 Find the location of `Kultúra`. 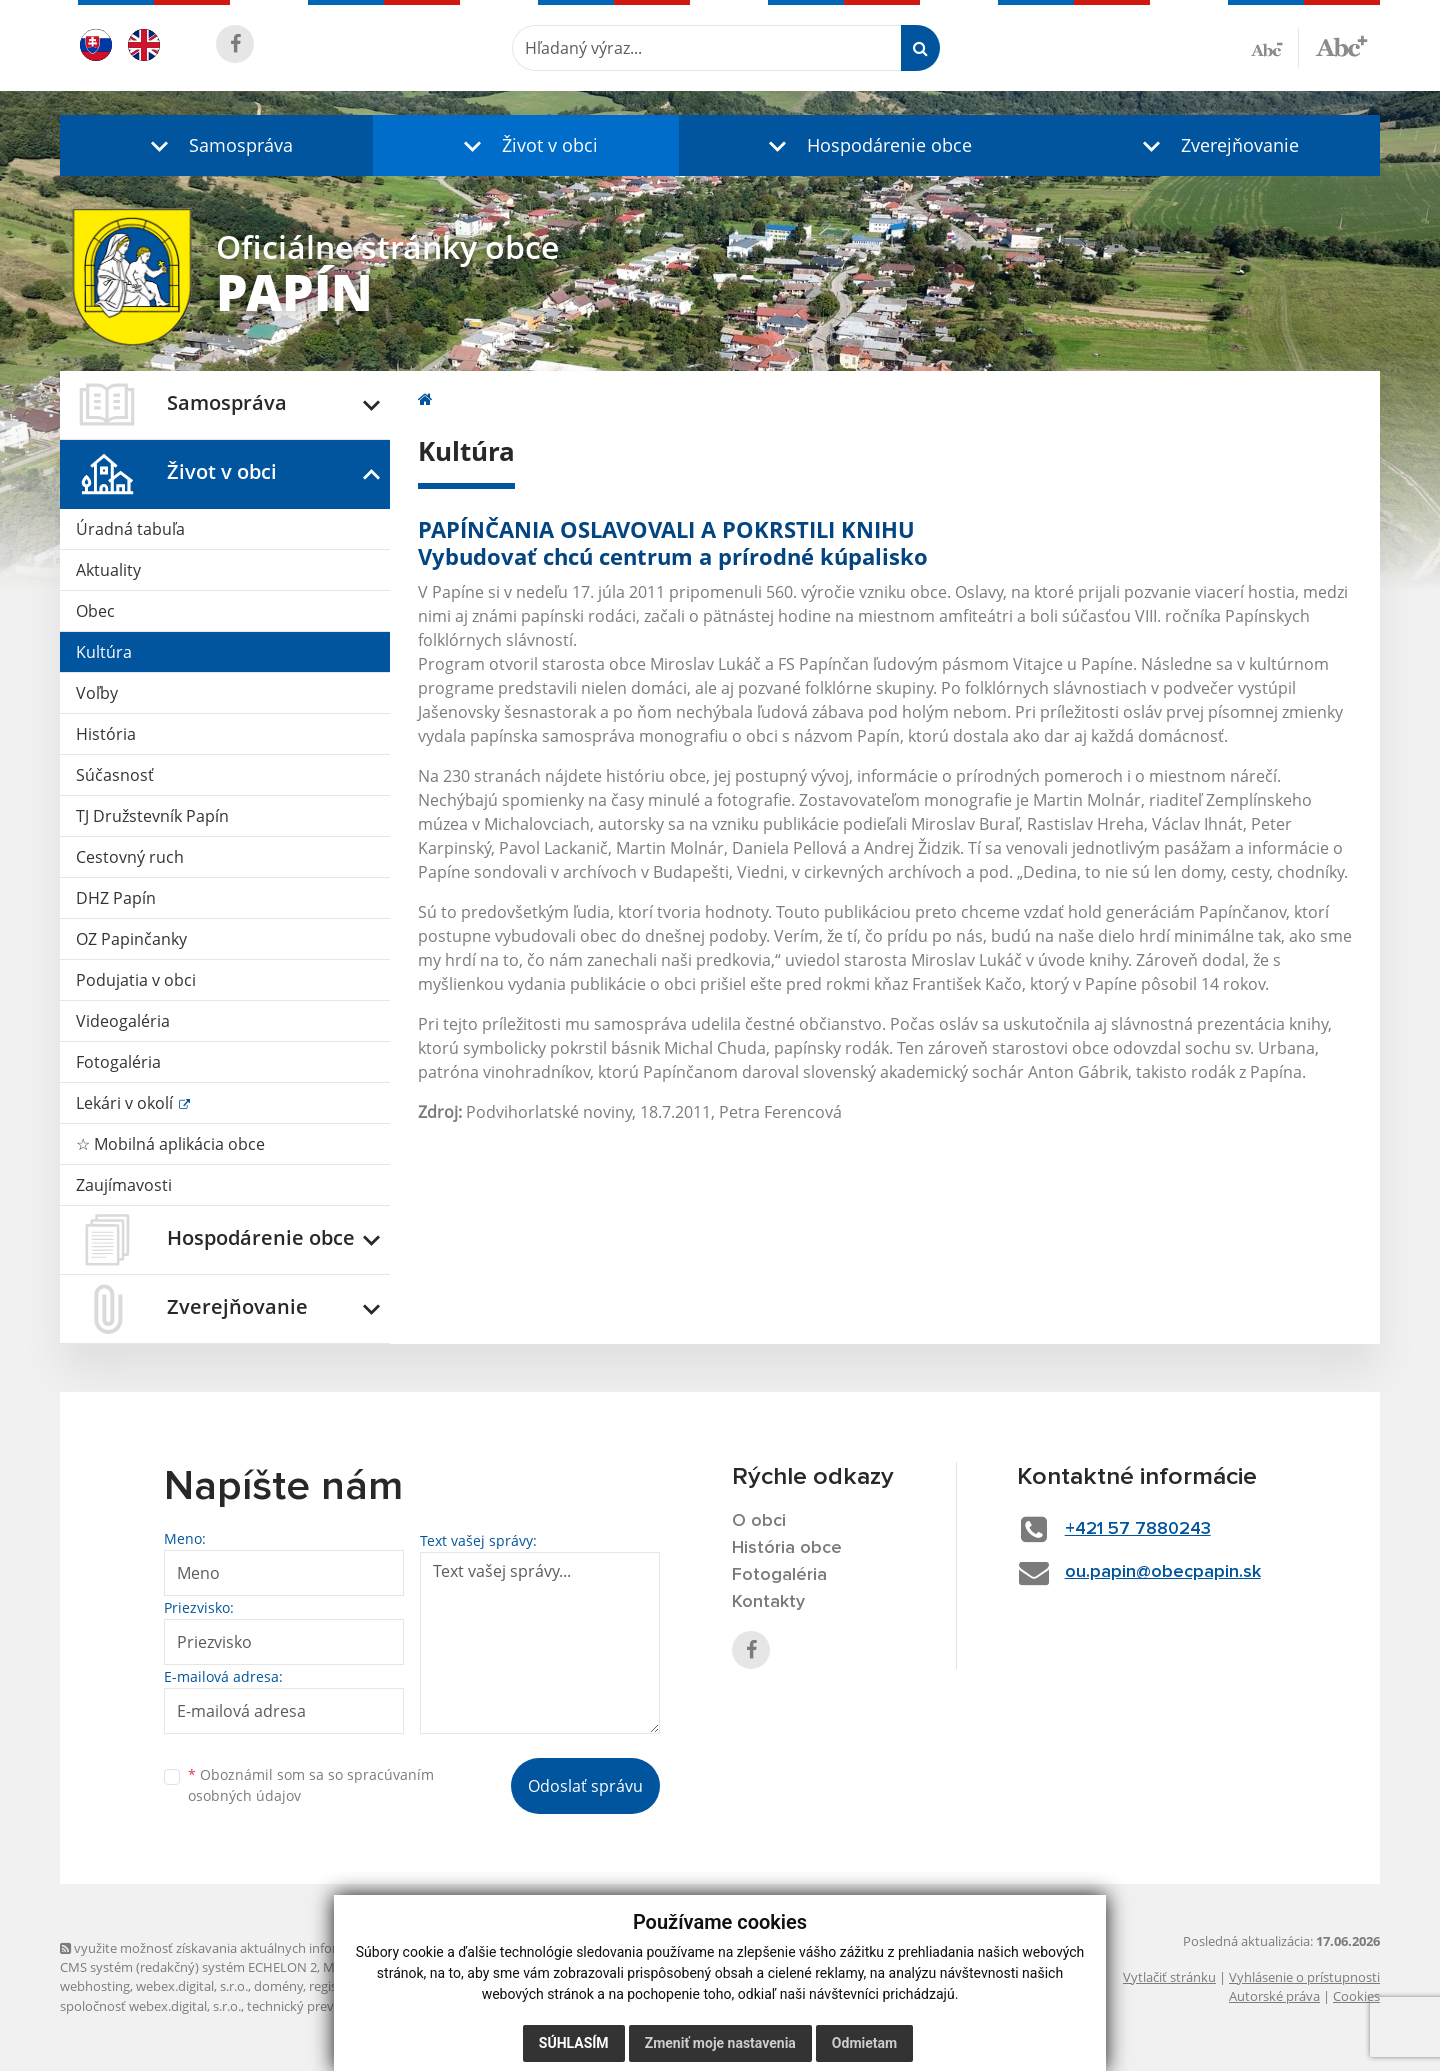

Kultúra is located at coordinates (104, 652).